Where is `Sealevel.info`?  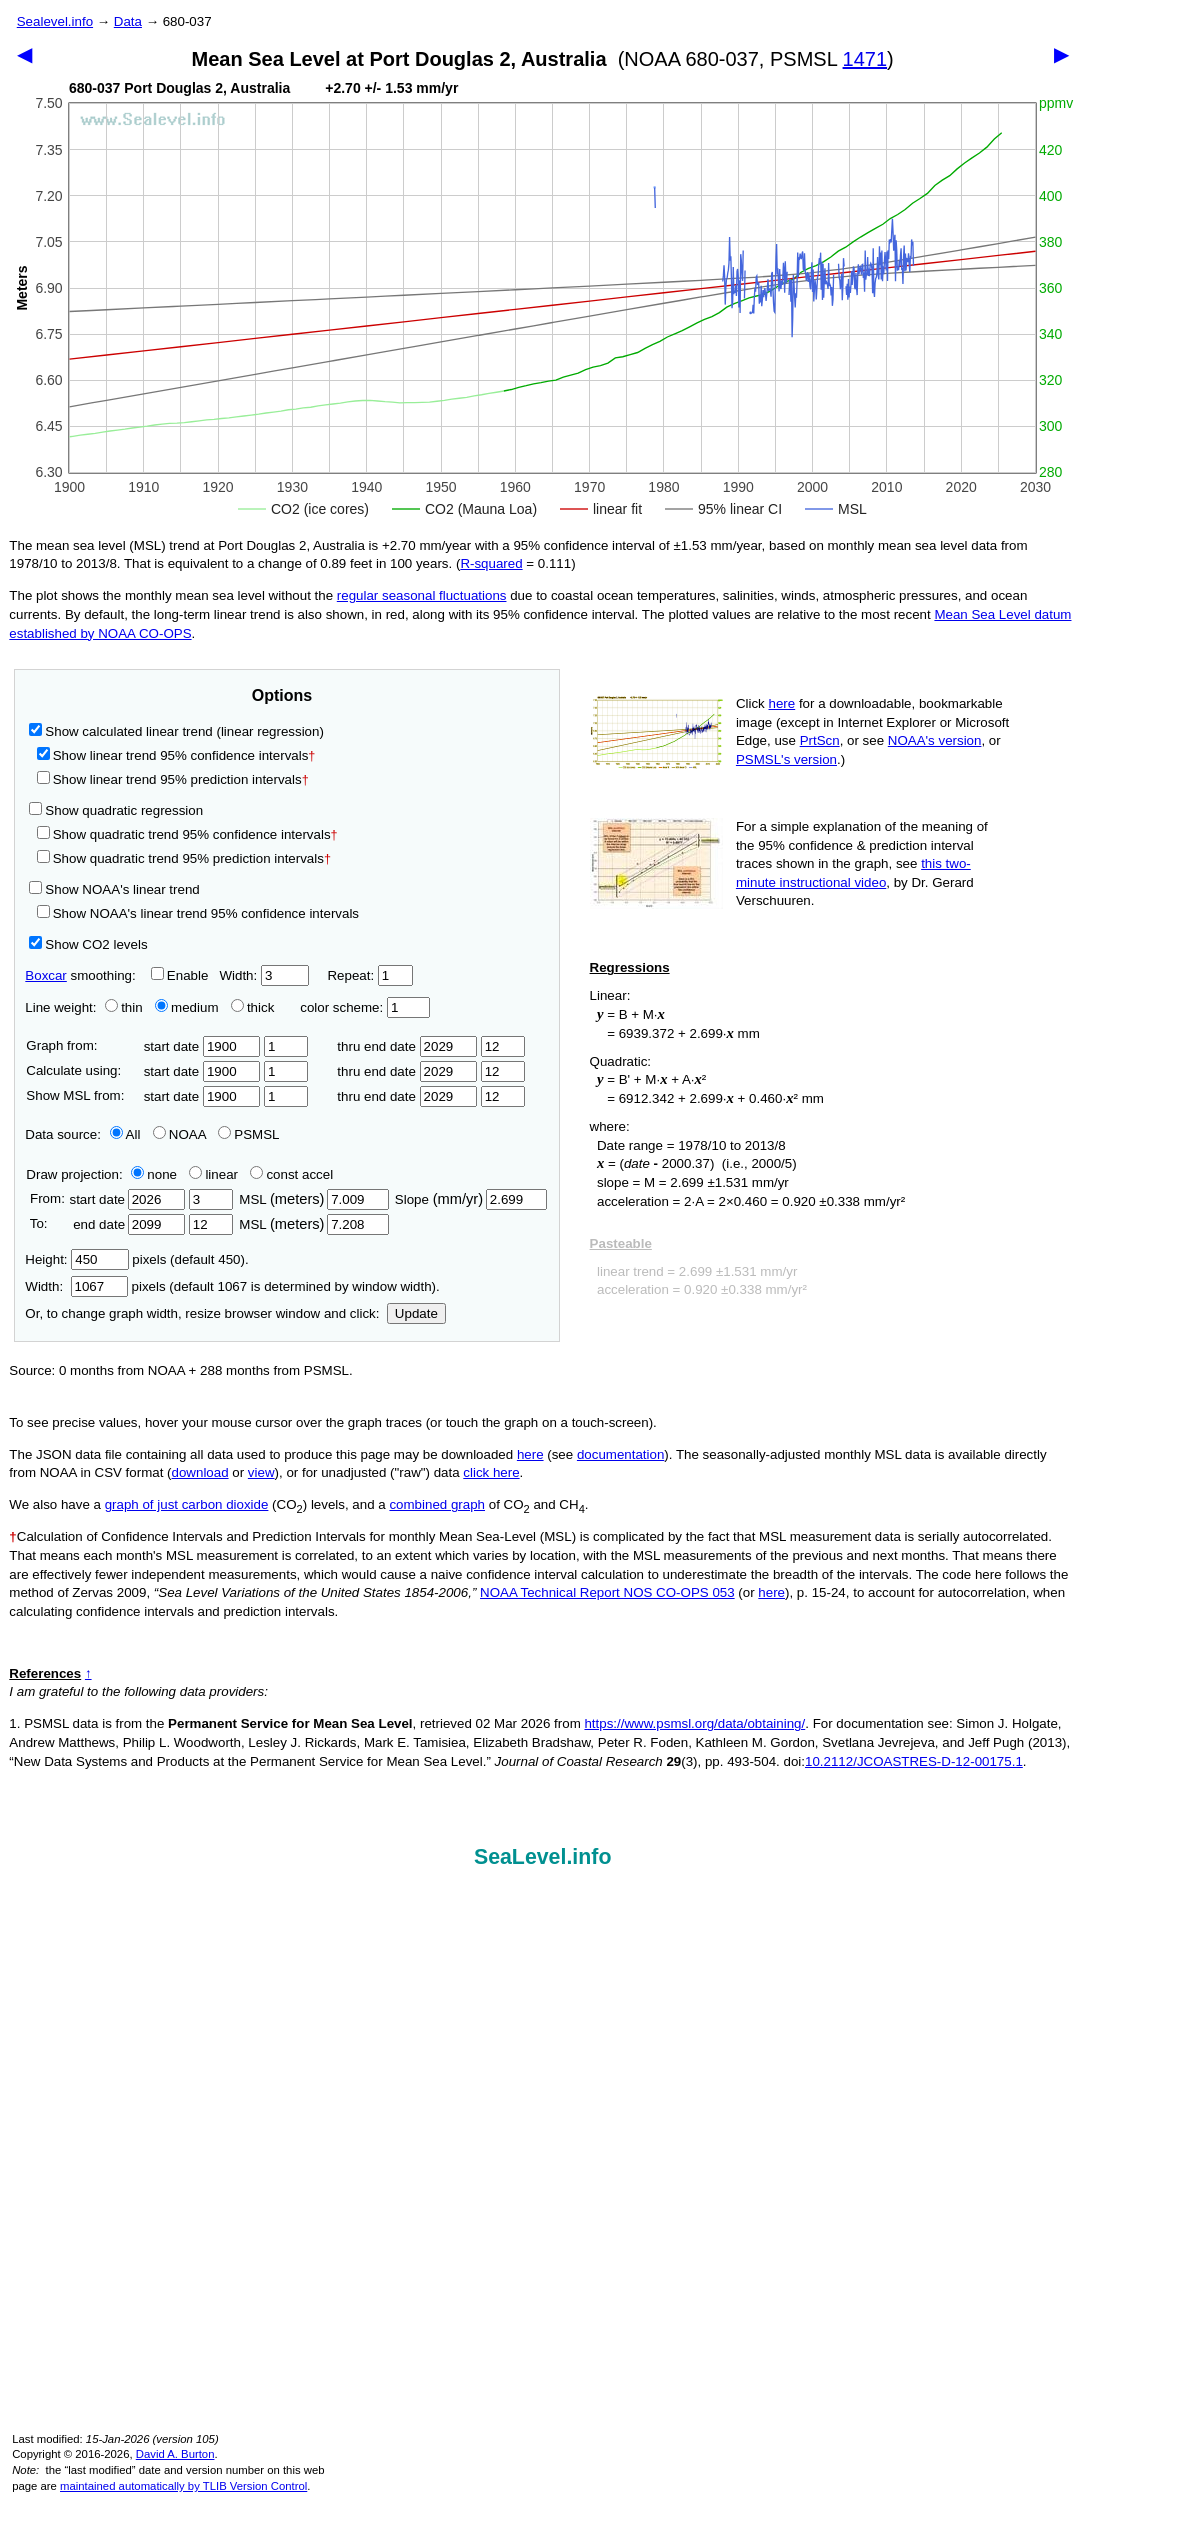
Sealevel.info is located at coordinates (55, 21).